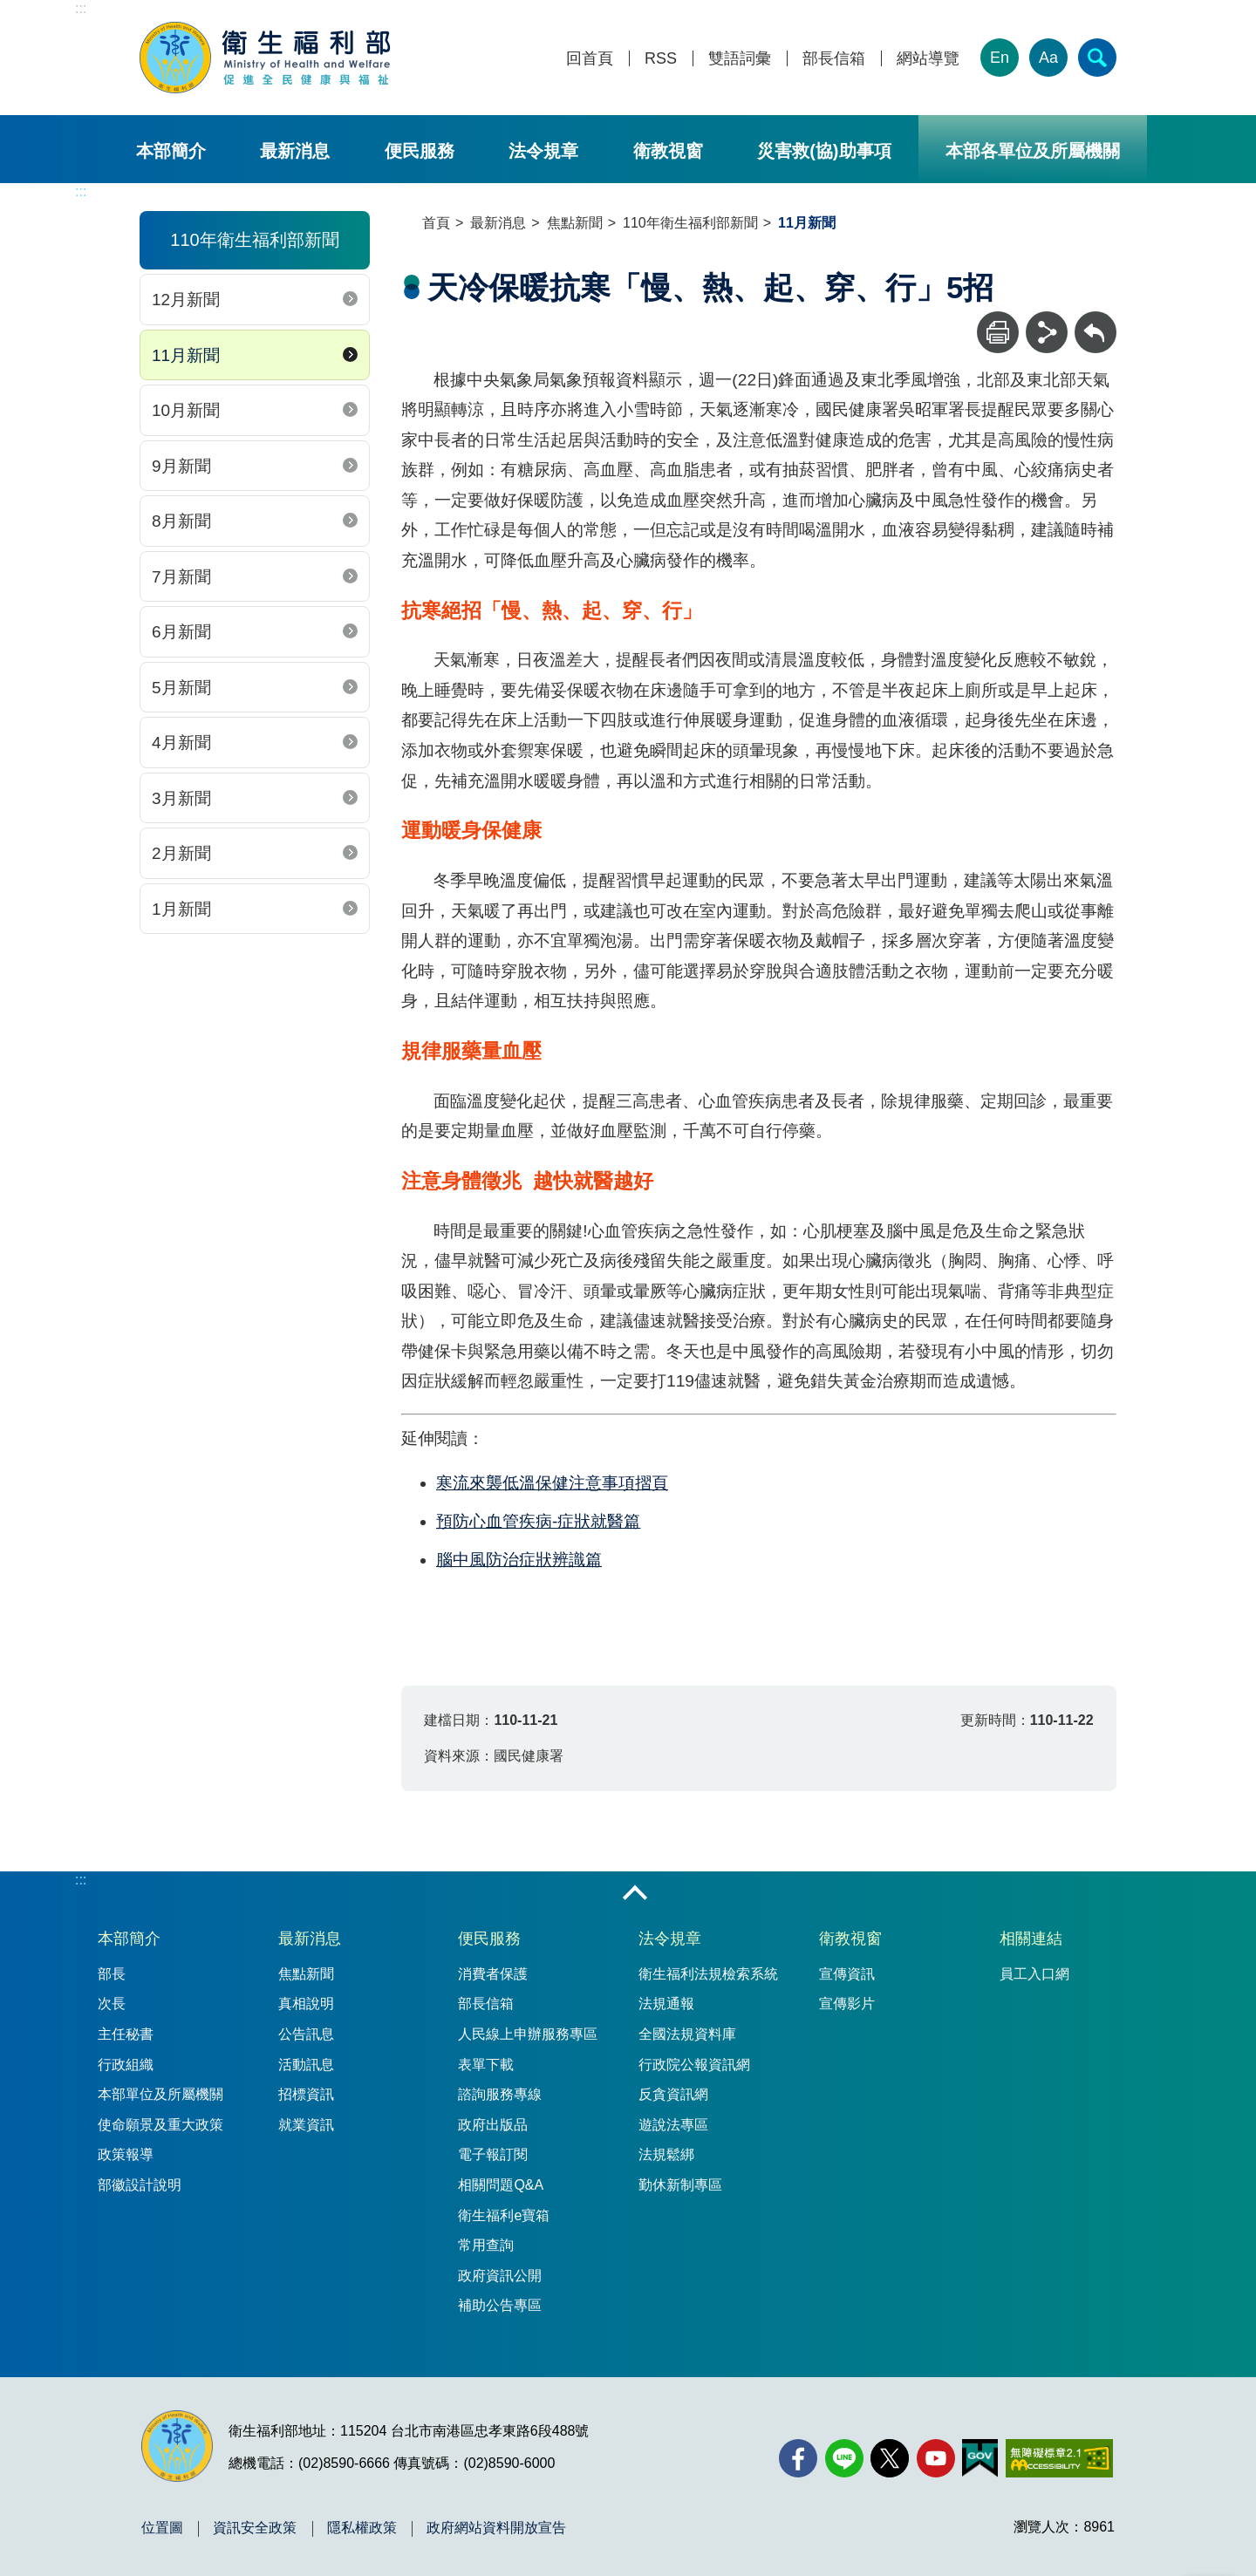 Image resolution: width=1256 pixels, height=2576 pixels. What do you see at coordinates (493, 1973) in the screenshot?
I see `消費者保護` at bounding box center [493, 1973].